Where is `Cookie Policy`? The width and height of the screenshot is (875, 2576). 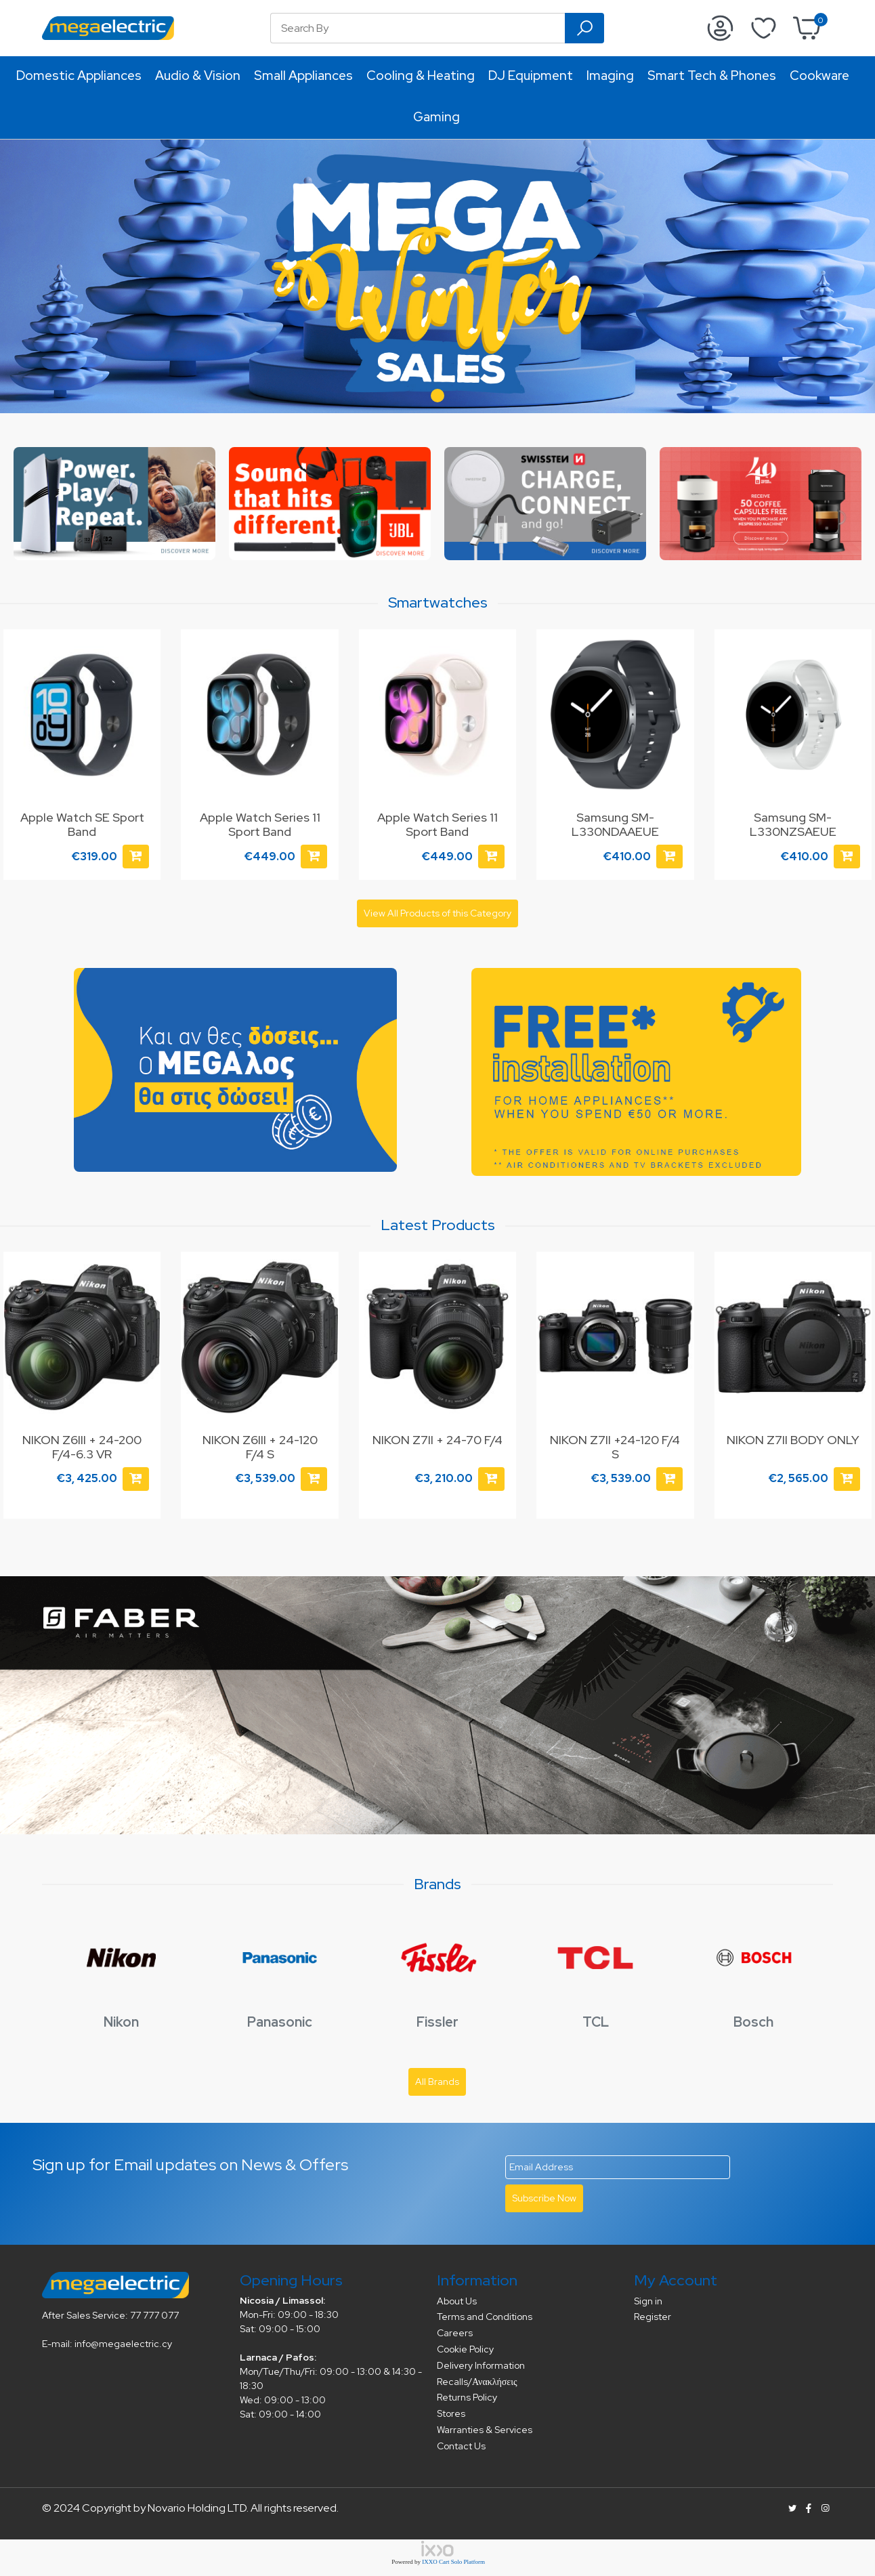
Cookie Policy is located at coordinates (465, 2349).